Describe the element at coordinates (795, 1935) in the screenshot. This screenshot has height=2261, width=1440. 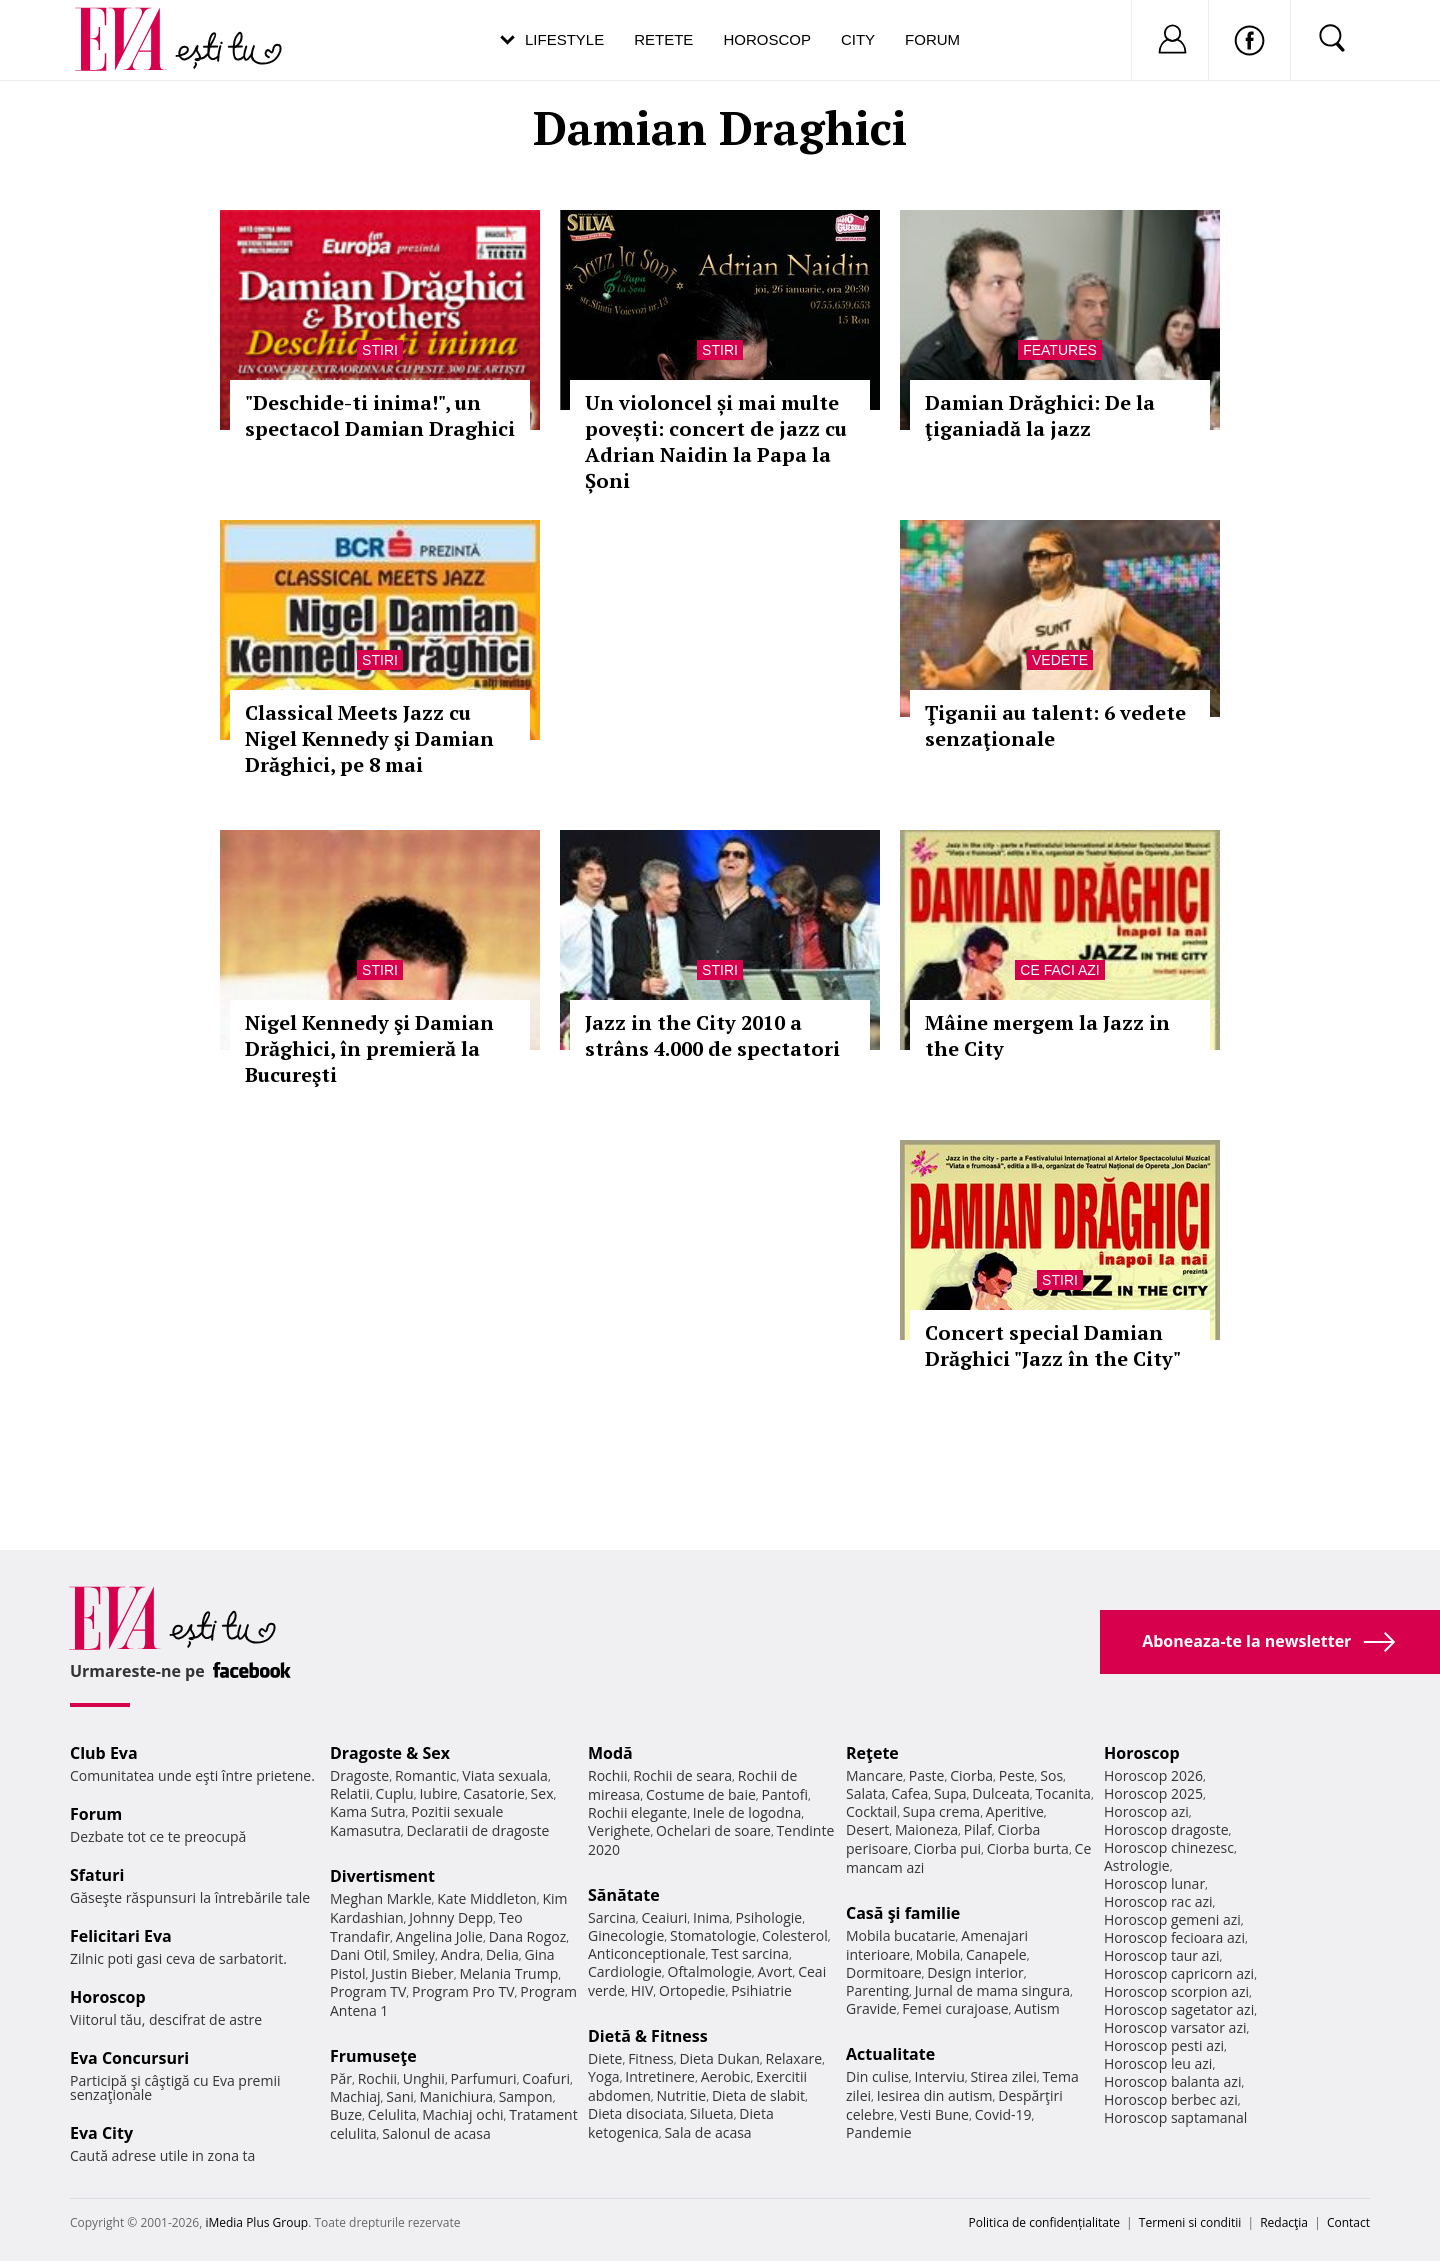
I see `Colesterol` at that location.